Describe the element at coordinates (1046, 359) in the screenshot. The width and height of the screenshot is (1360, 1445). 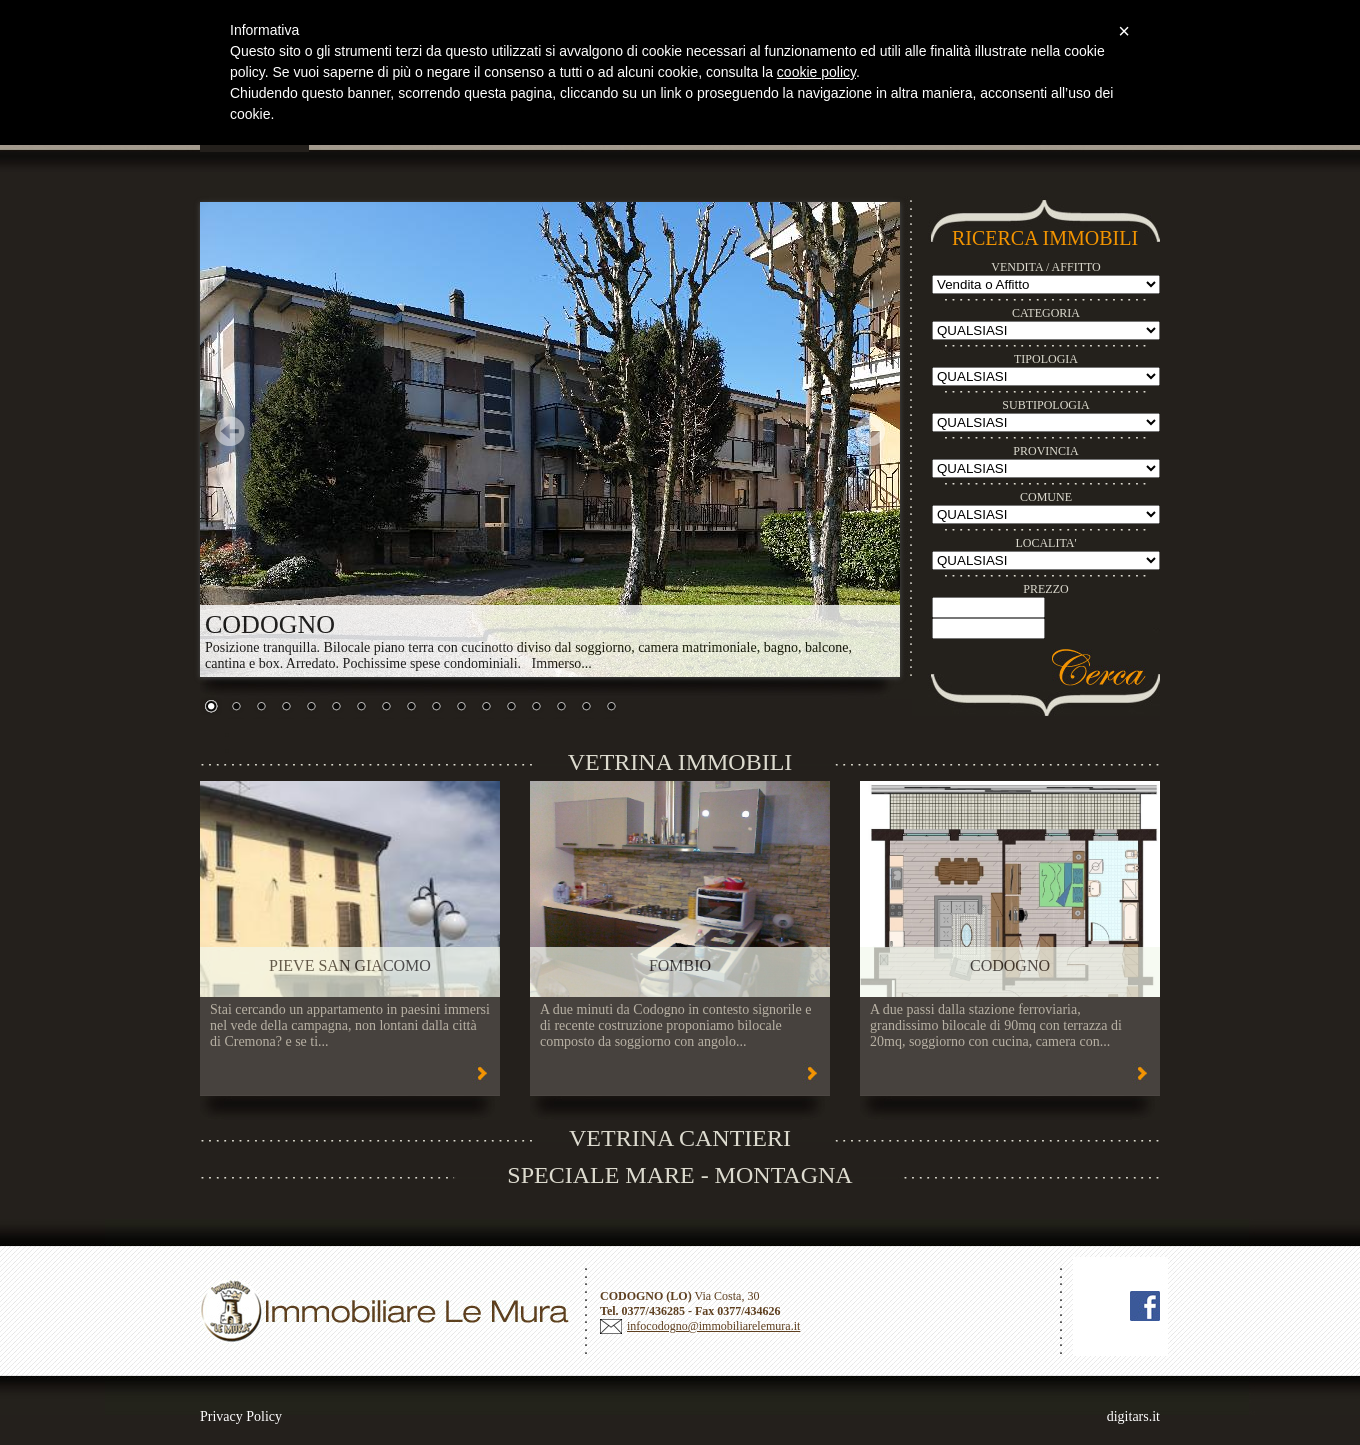
I see `TIPOLOGIA` at that location.